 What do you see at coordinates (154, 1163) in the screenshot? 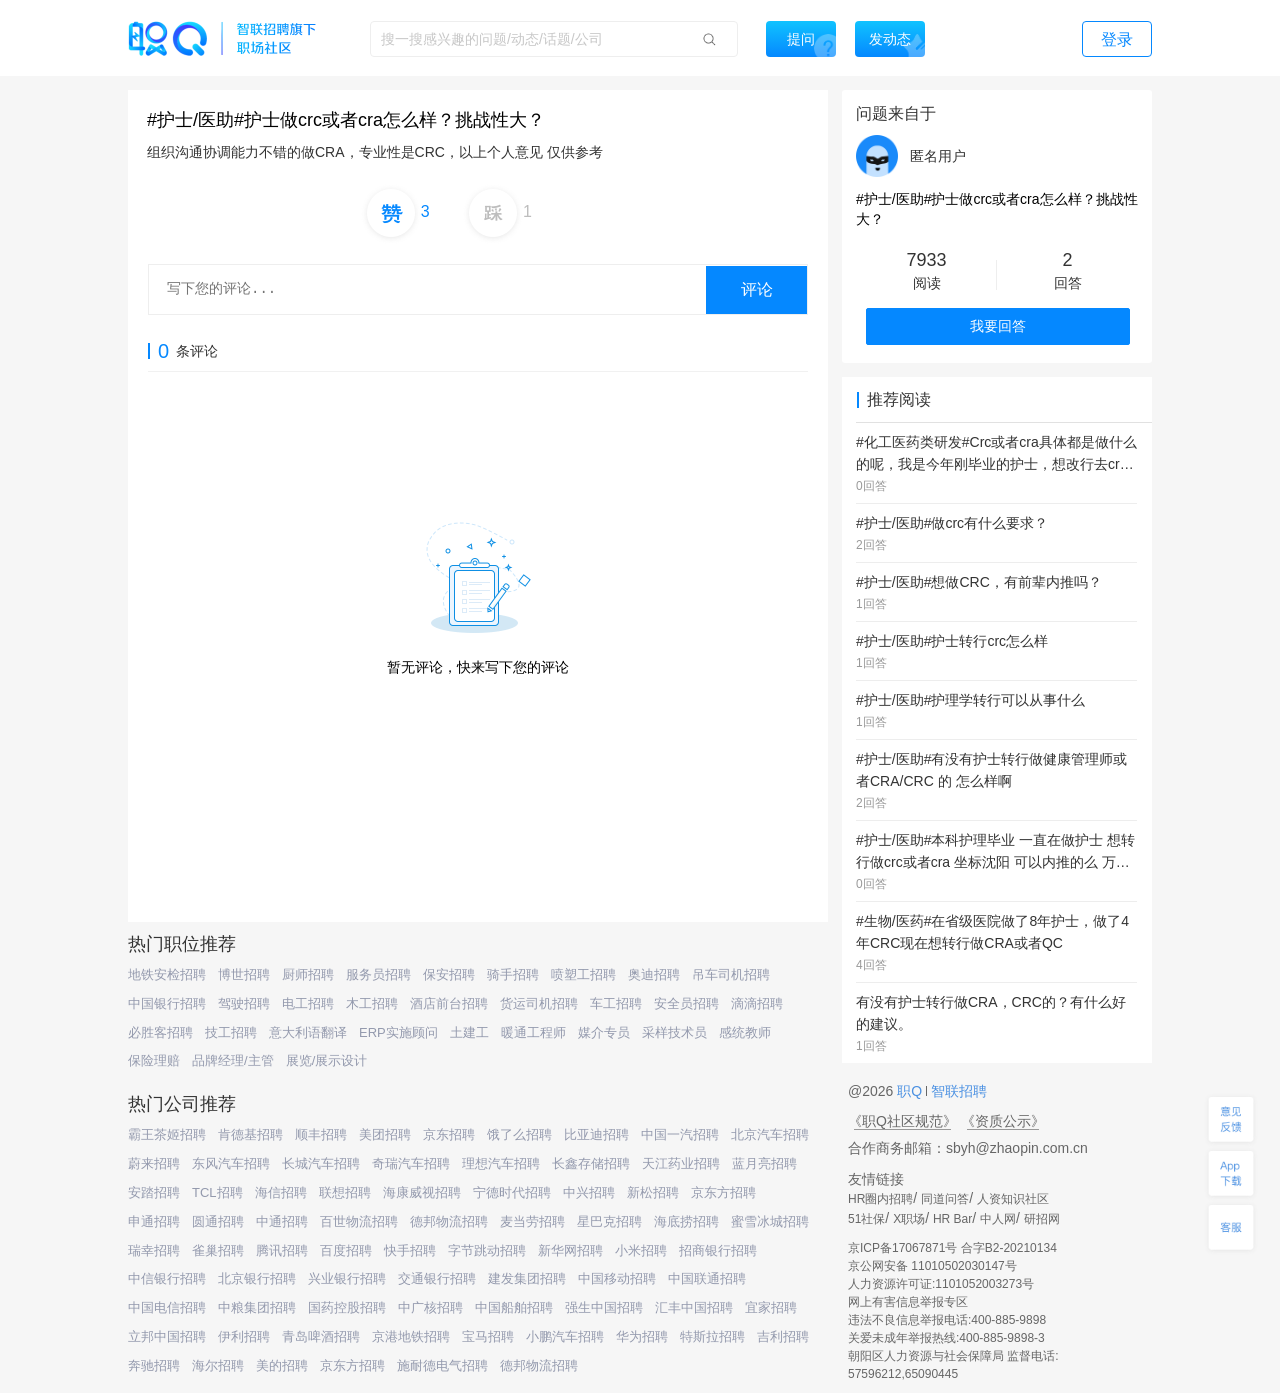
I see `蔚来招聘` at bounding box center [154, 1163].